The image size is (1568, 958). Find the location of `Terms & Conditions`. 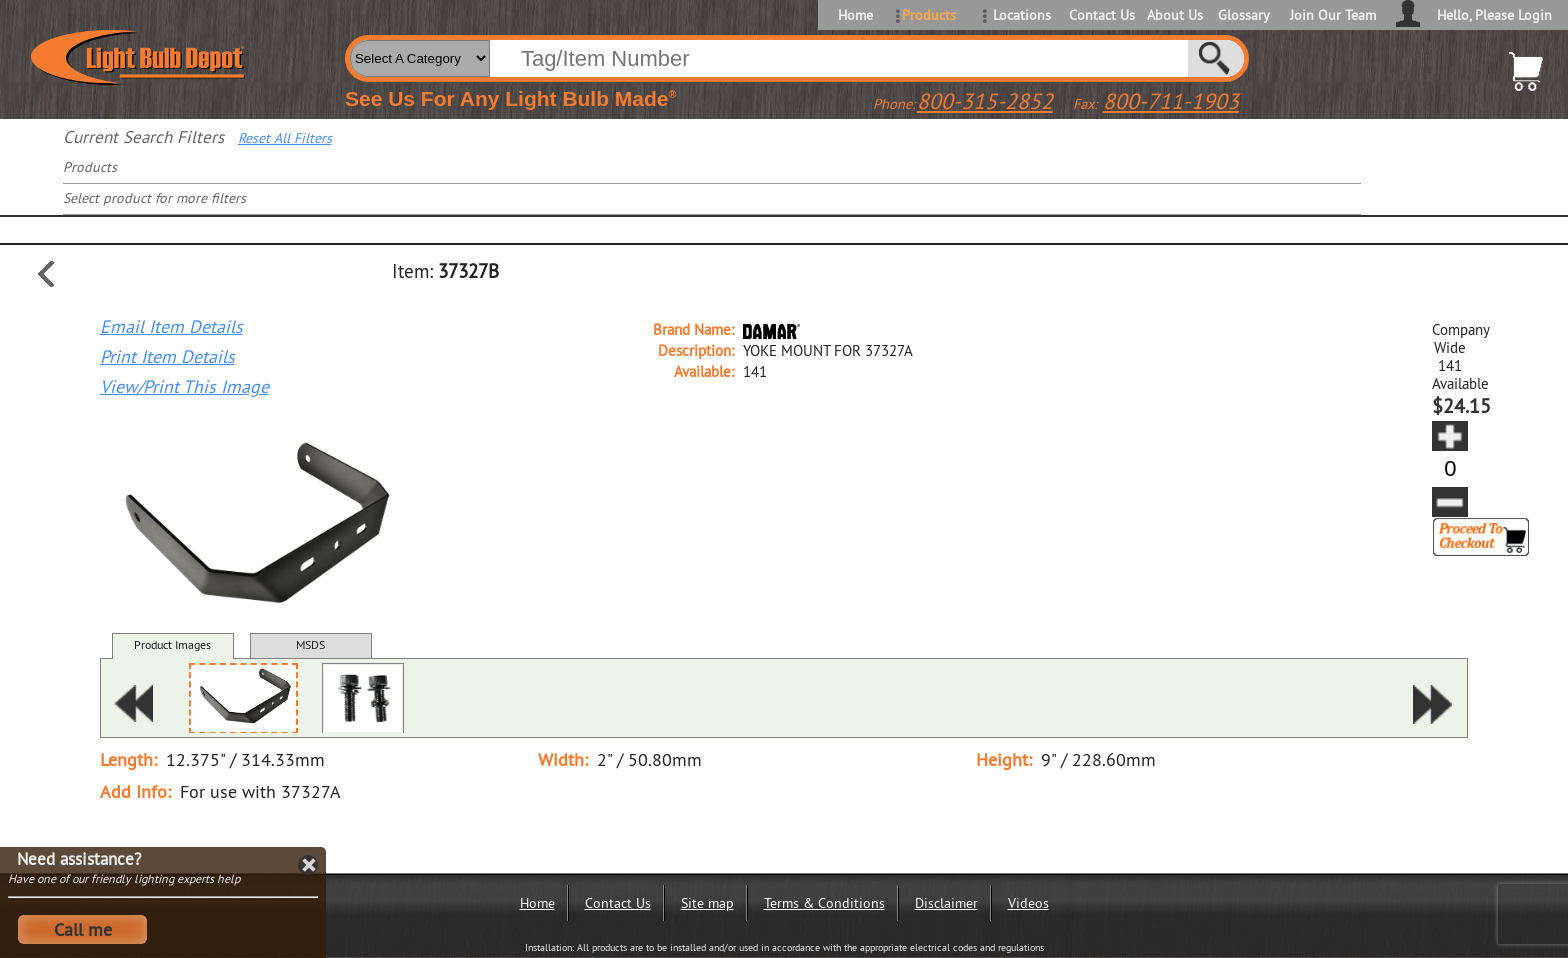

Terms & Conditions is located at coordinates (824, 903).